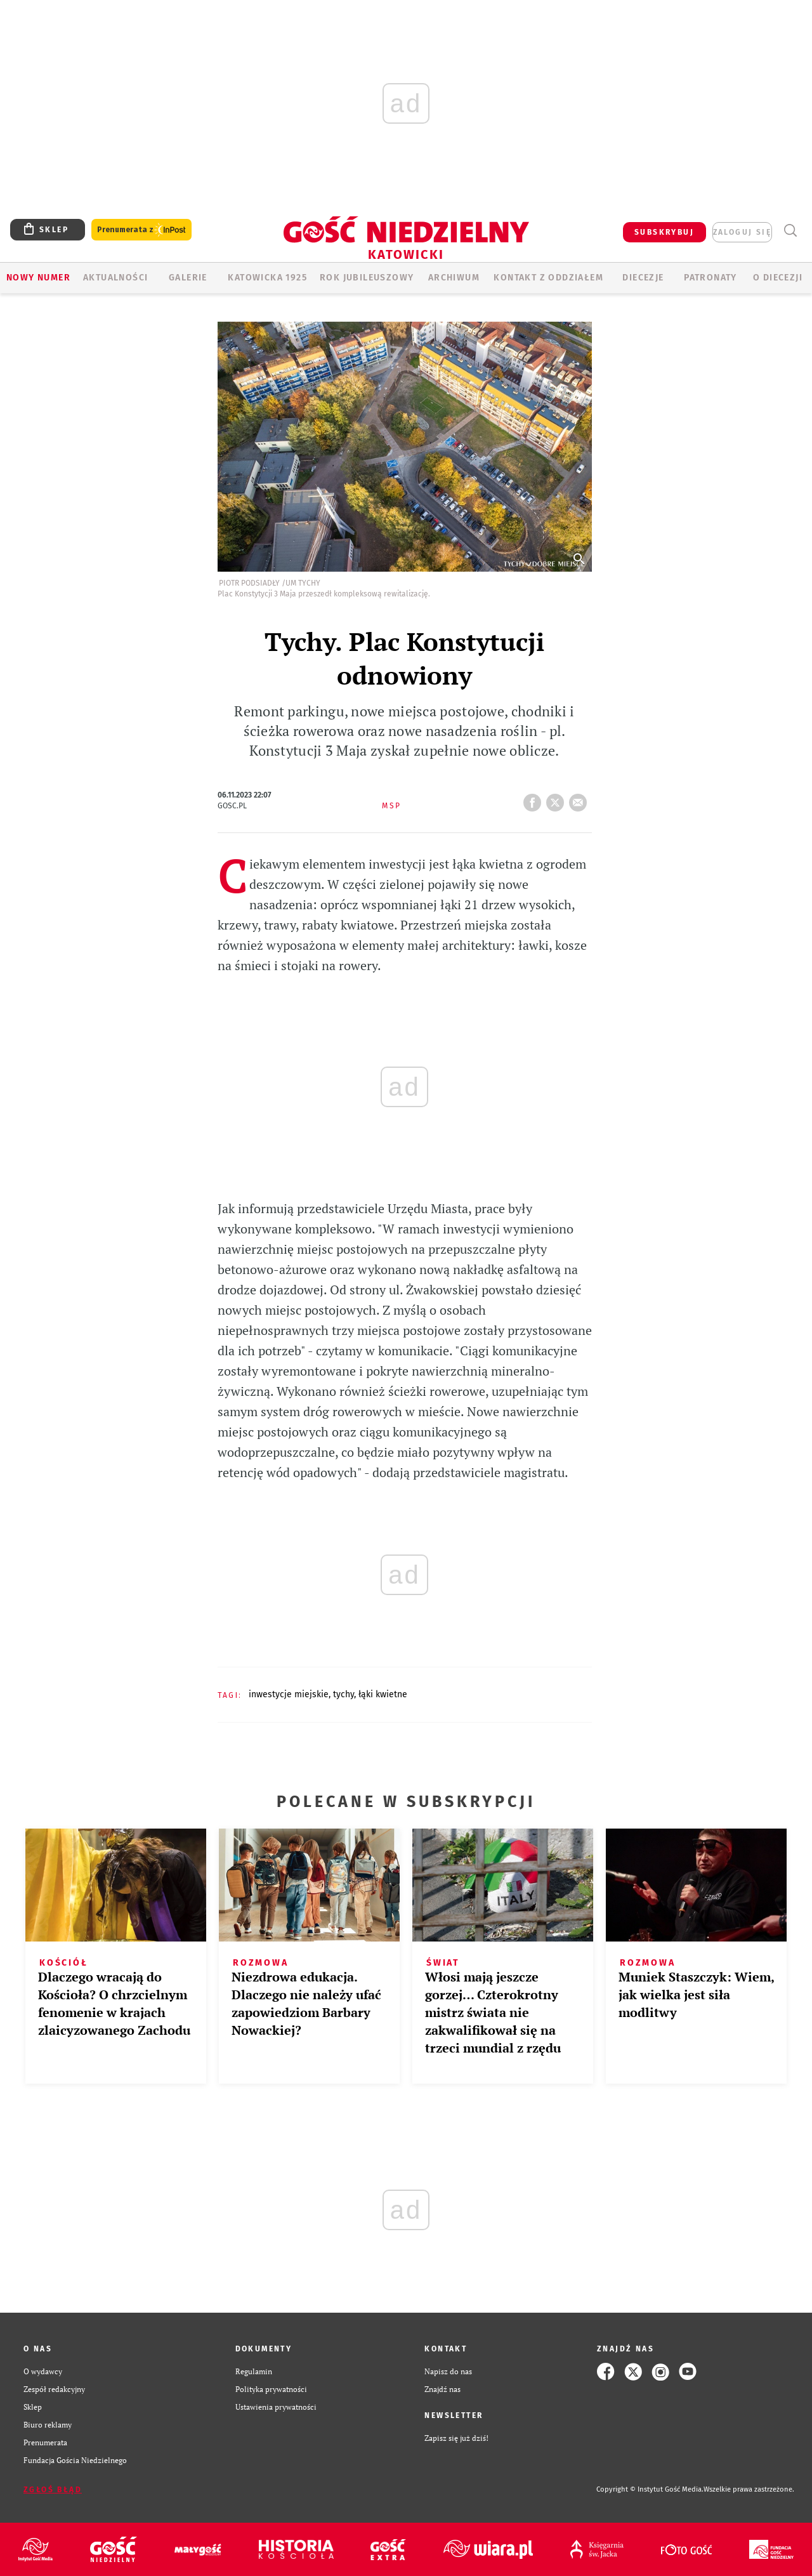  Describe the element at coordinates (742, 232) in the screenshot. I see `zaloguj się` at that location.